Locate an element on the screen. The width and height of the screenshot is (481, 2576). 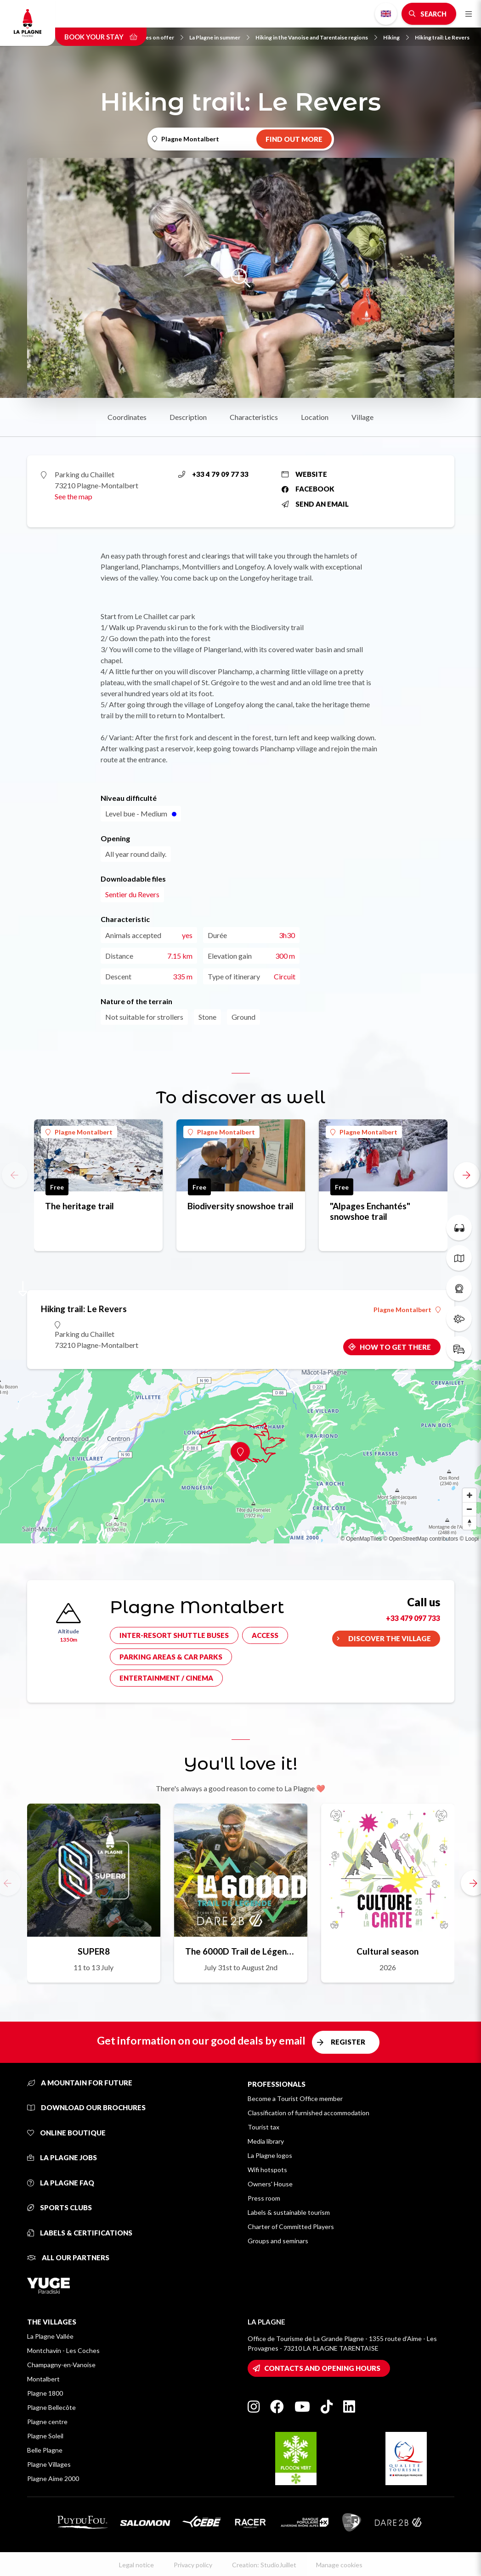
Hiking in the Vanoise and Tarentaise regions is located at coordinates (316, 37).